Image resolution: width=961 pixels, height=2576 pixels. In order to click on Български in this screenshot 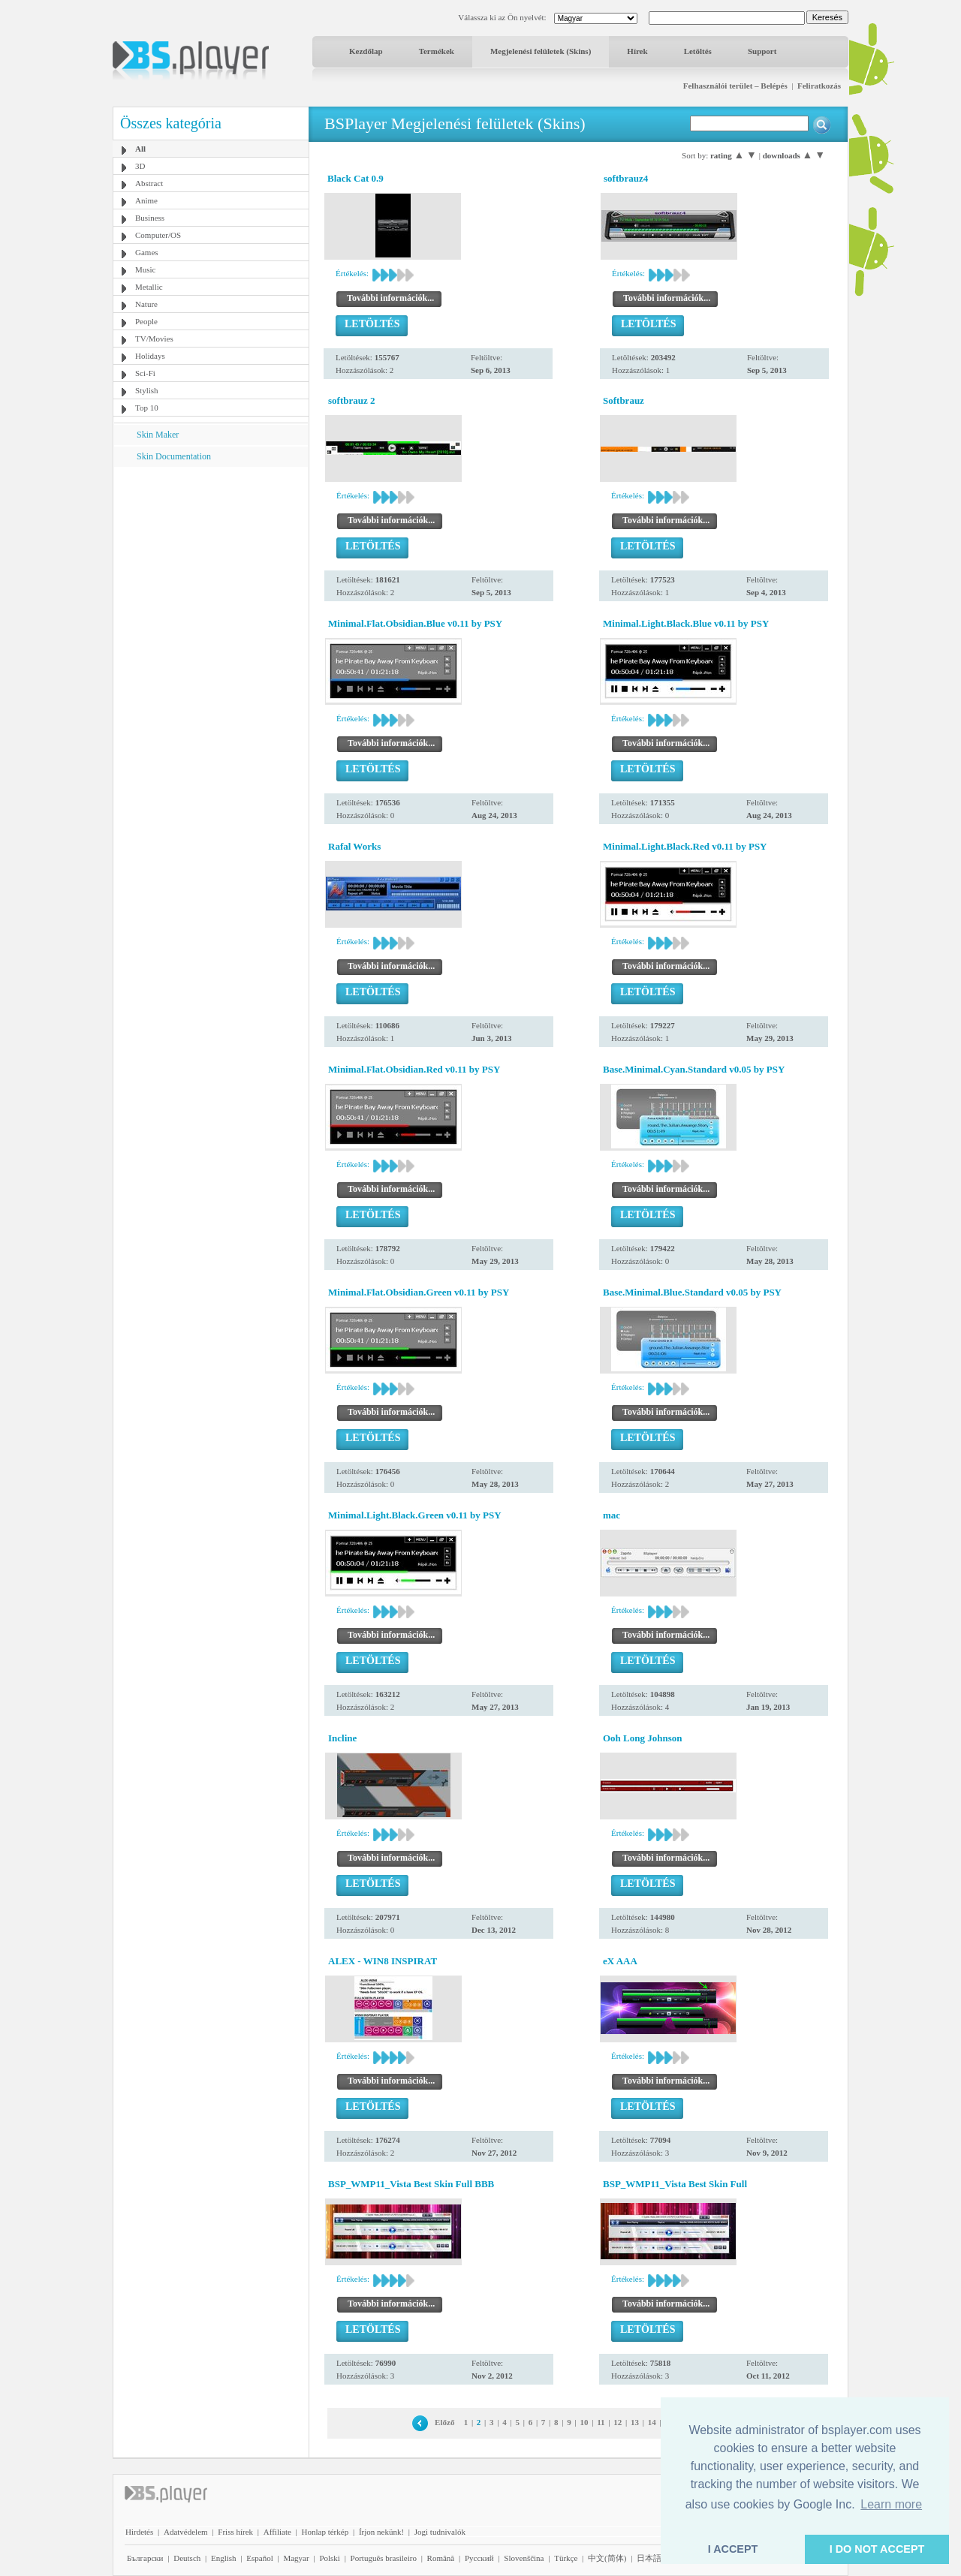, I will do `click(145, 2557)`.